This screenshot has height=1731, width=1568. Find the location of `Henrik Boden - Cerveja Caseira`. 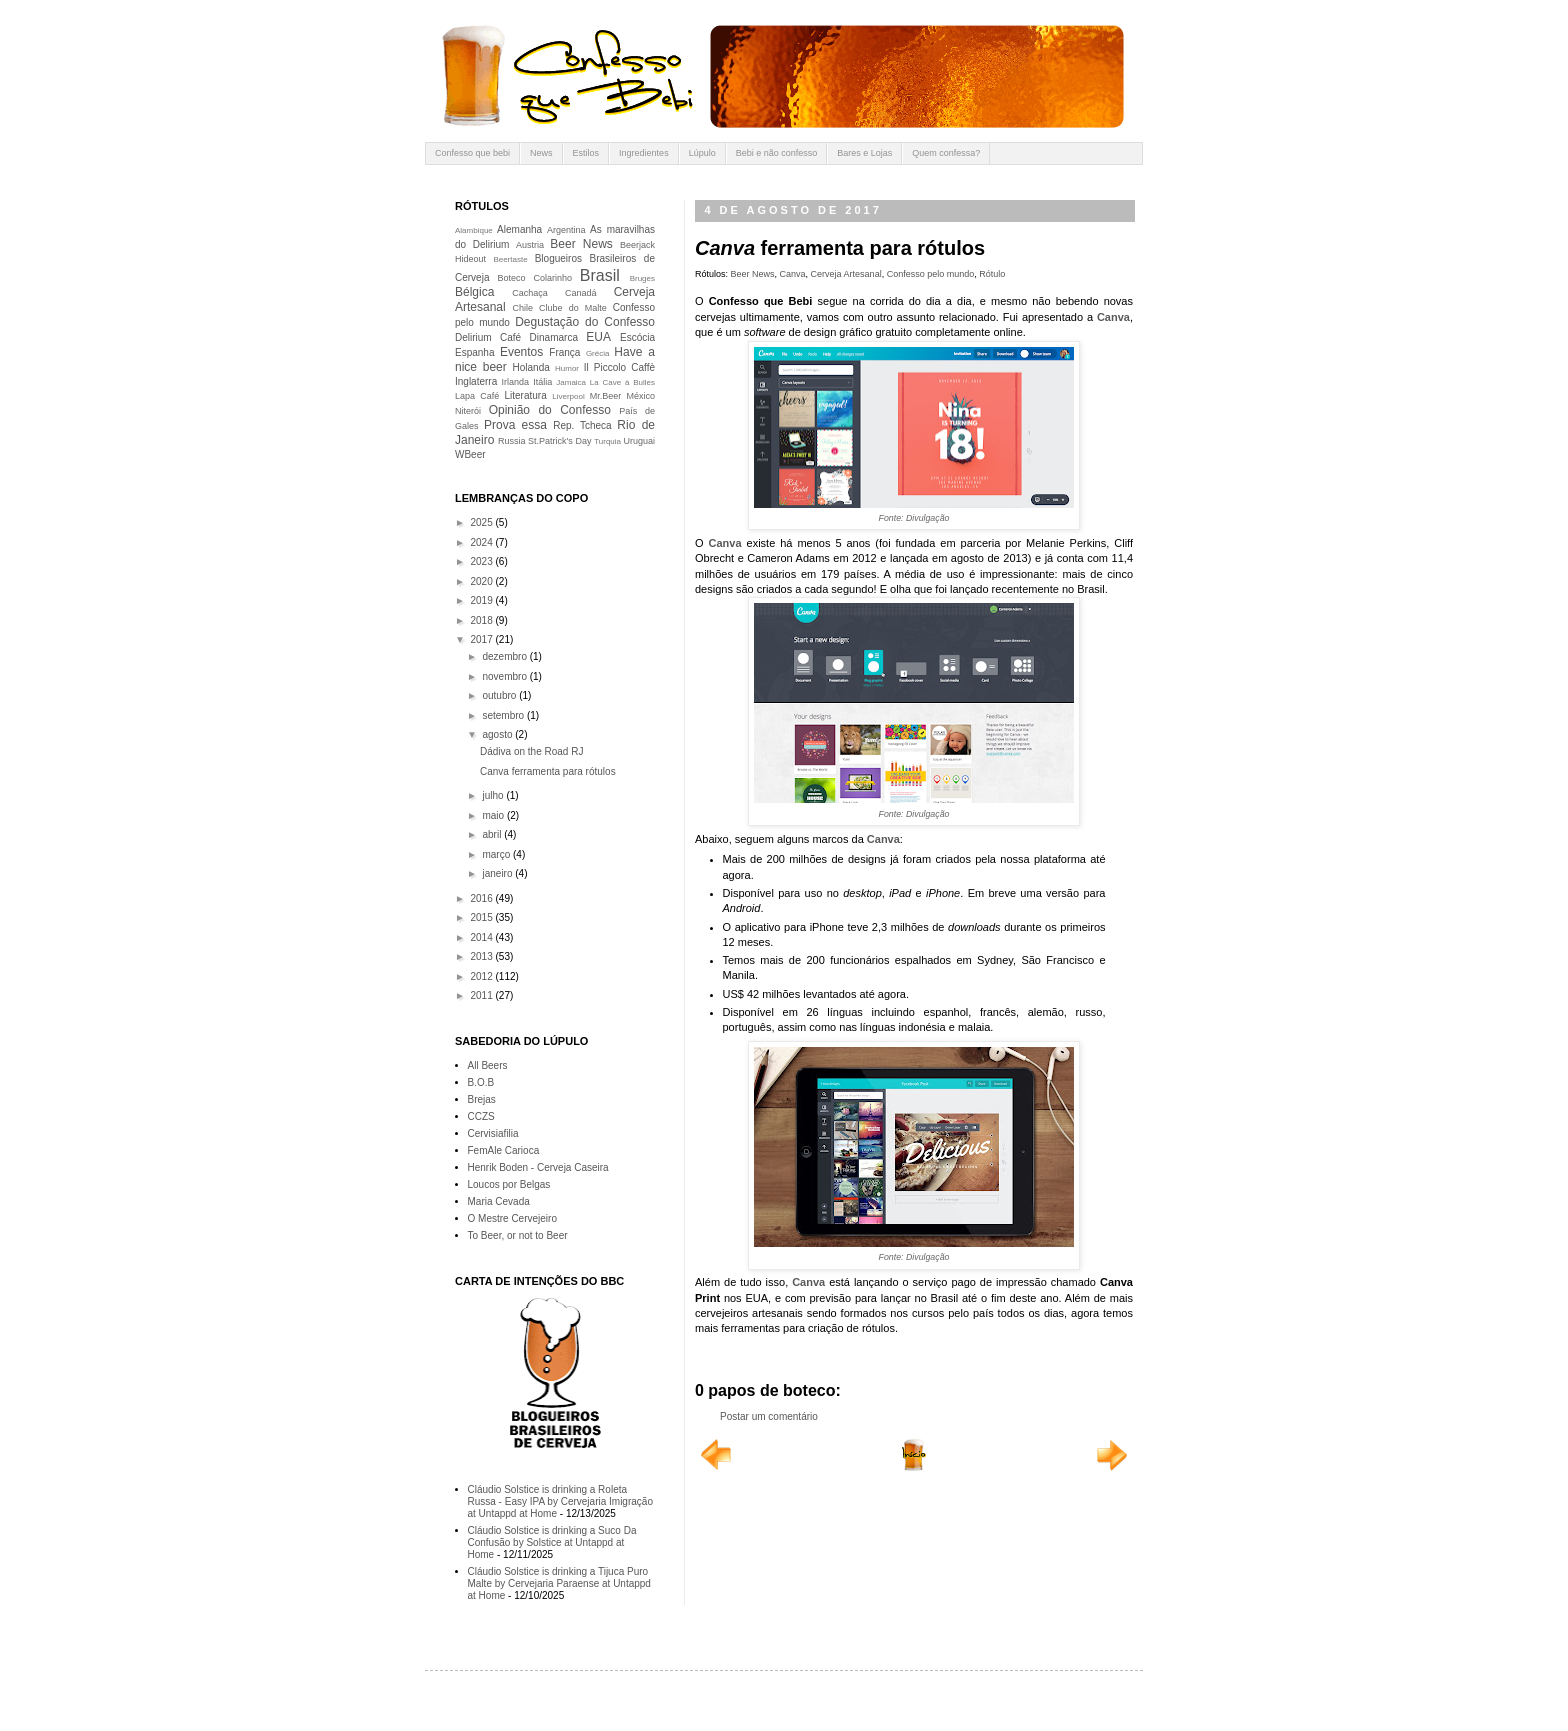

Henrik Boden - Cerveja Caseira is located at coordinates (538, 1167).